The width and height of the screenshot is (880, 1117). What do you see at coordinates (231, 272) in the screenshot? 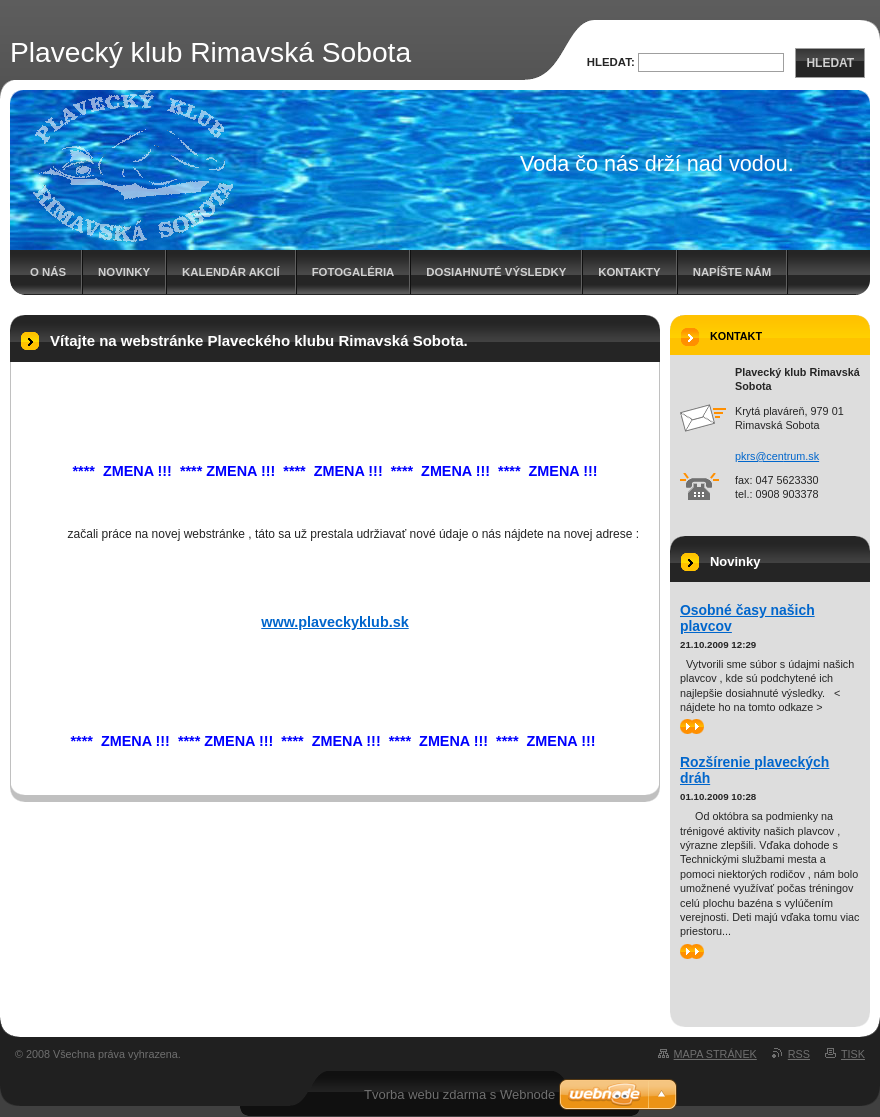
I see `Kalendár akcií` at bounding box center [231, 272].